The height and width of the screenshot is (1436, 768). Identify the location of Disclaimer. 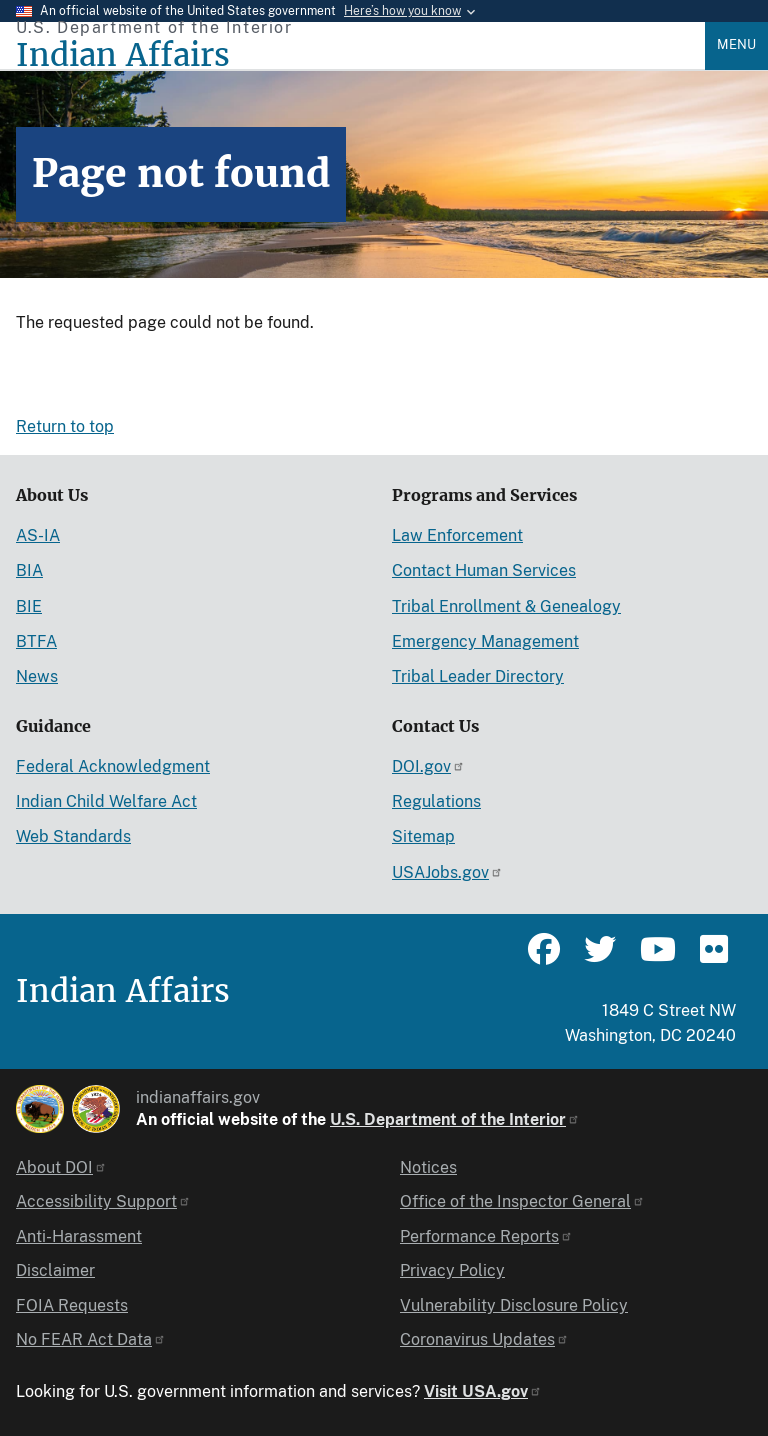
(55, 1270).